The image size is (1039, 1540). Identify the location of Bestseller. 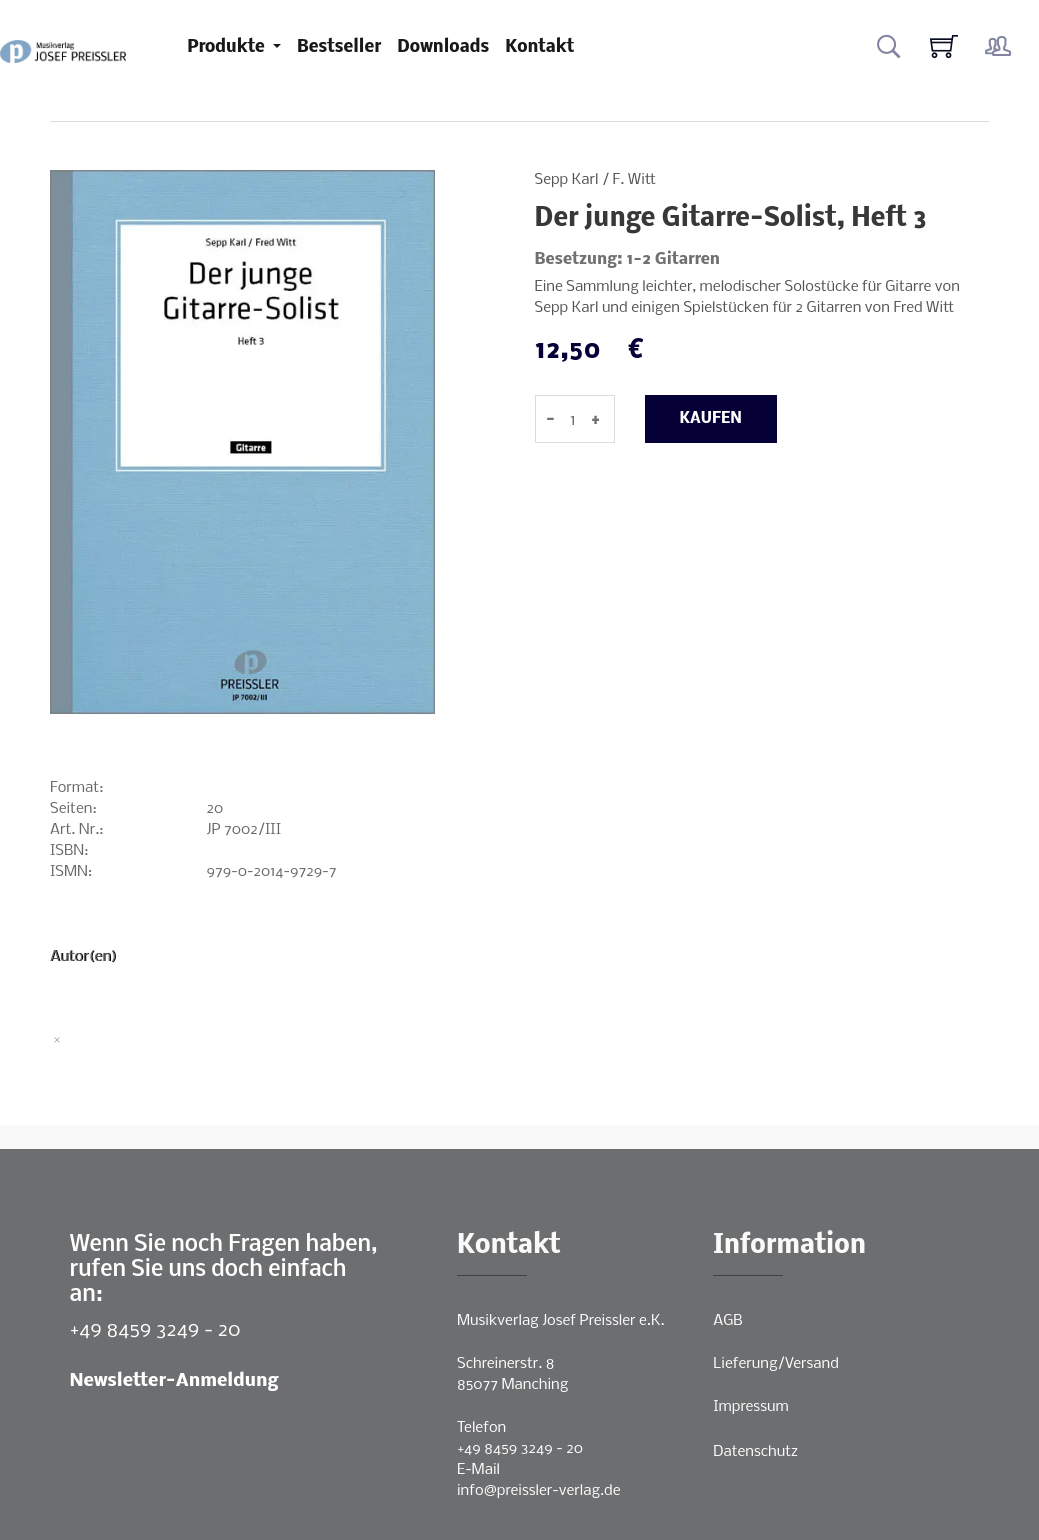
(339, 47).